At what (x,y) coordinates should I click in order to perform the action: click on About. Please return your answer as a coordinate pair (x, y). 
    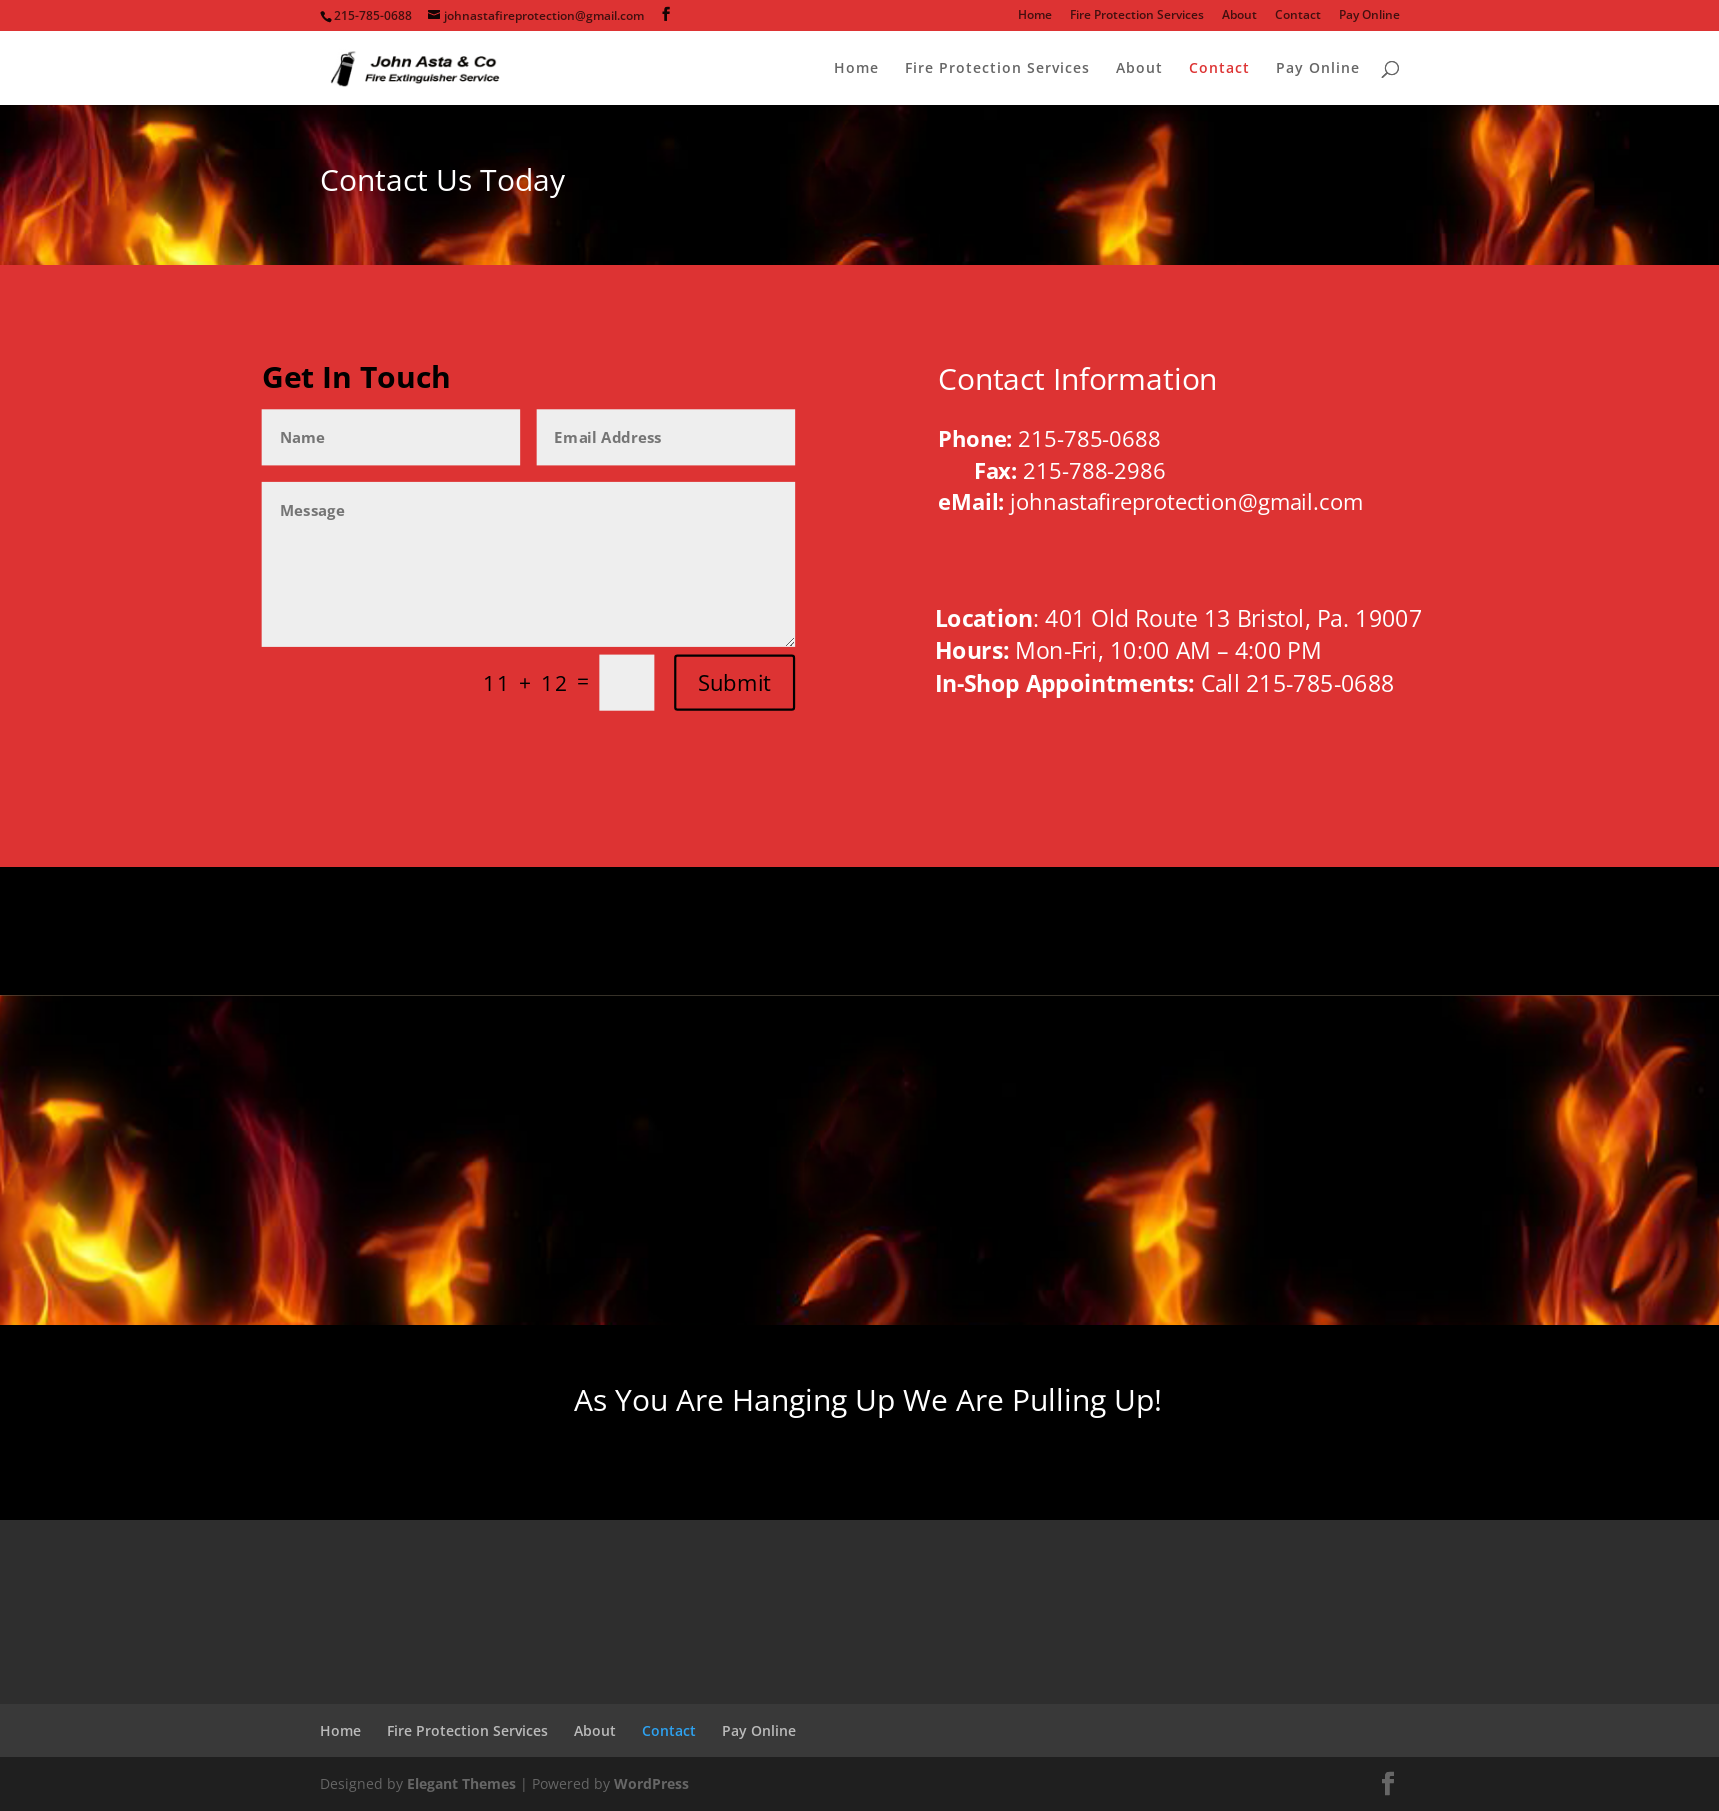
    Looking at the image, I should click on (1239, 16).